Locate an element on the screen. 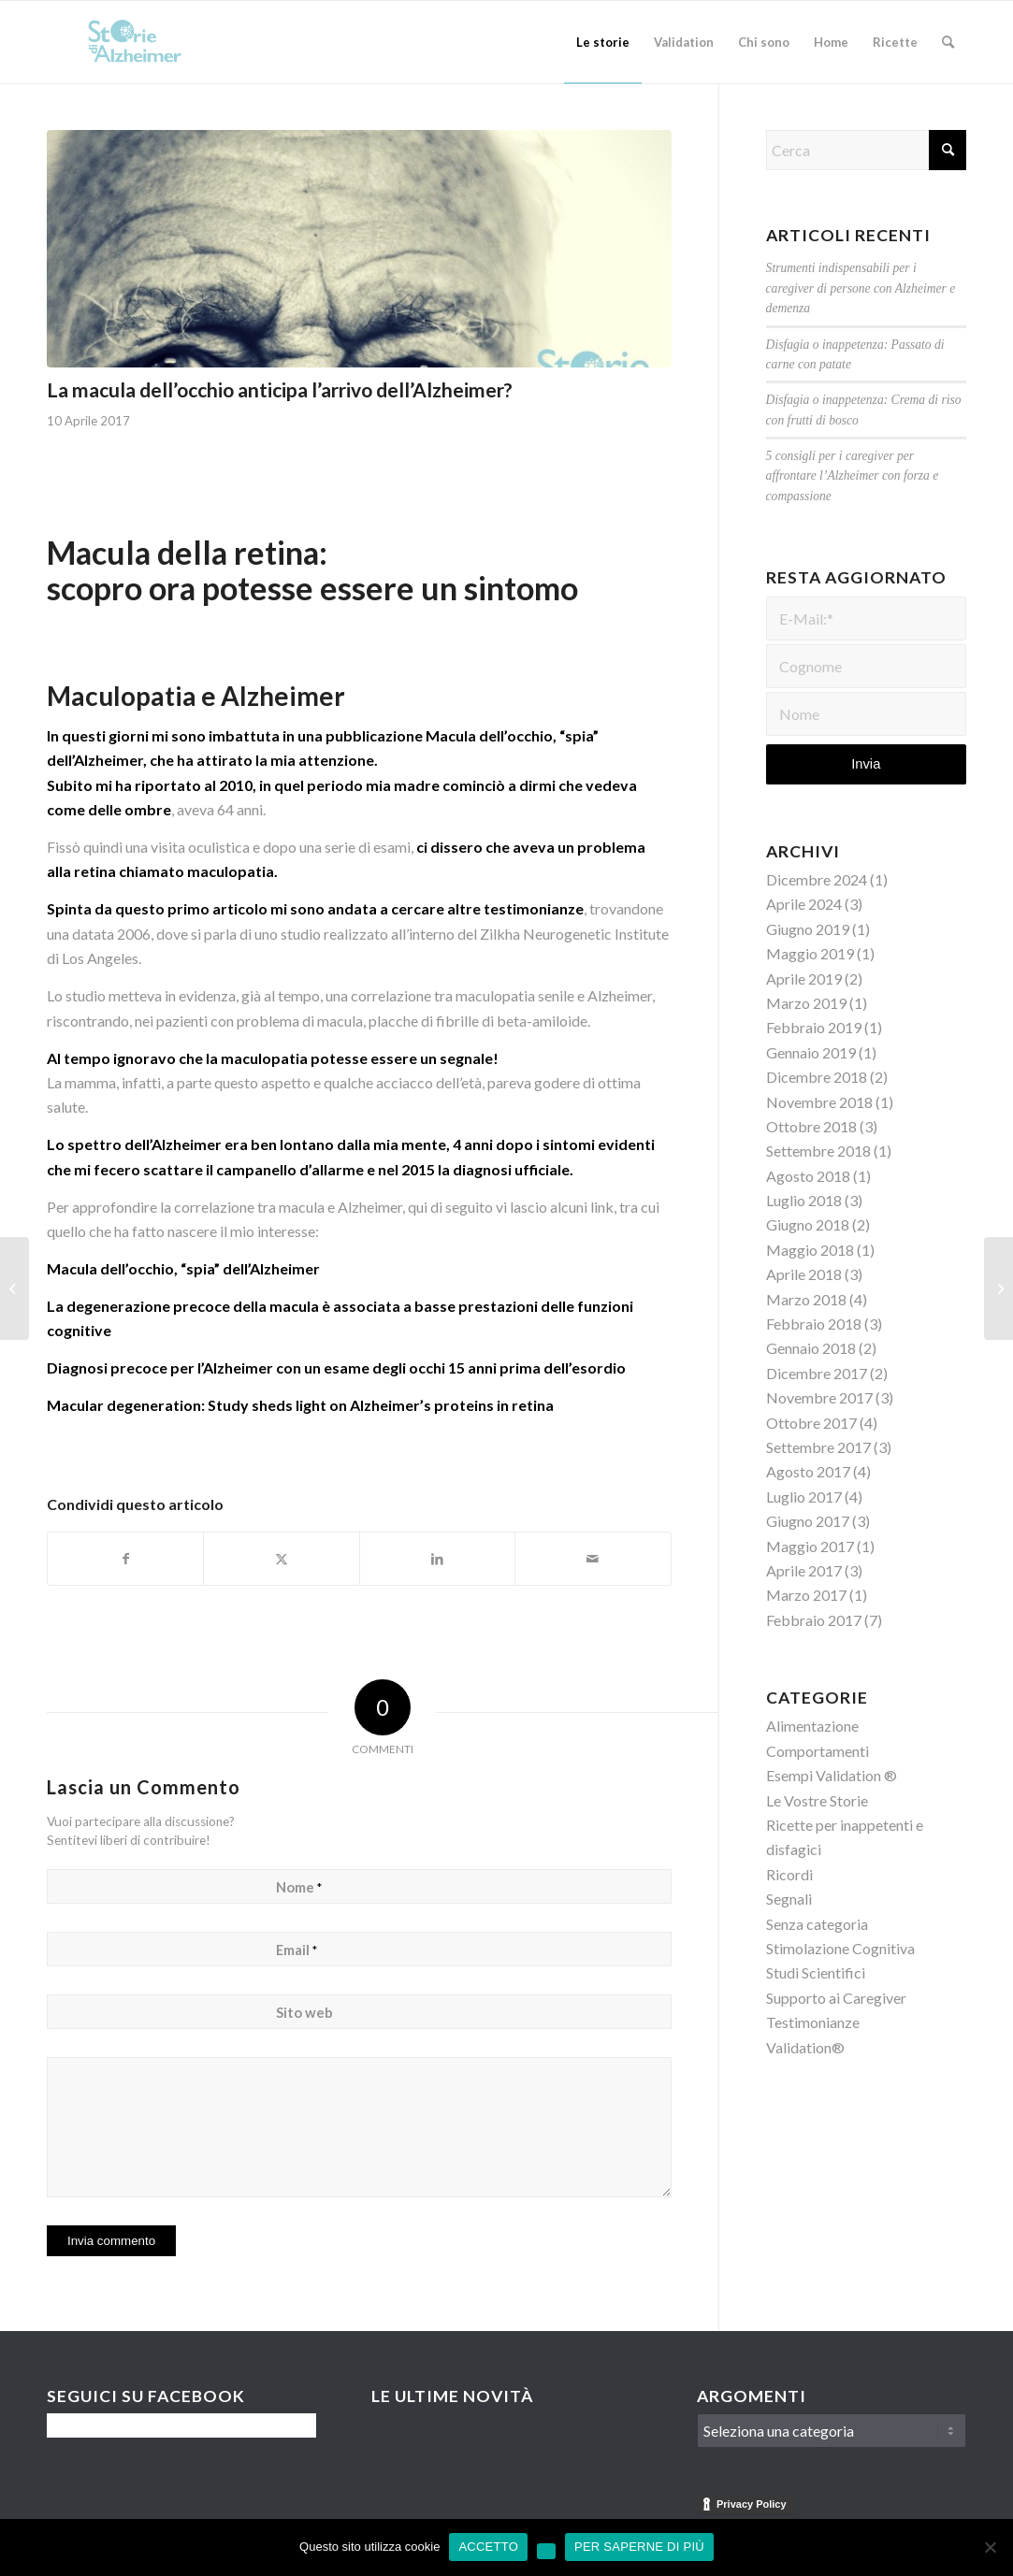 This screenshot has height=2576, width=1013. Le Vostre Storie is located at coordinates (817, 1800).